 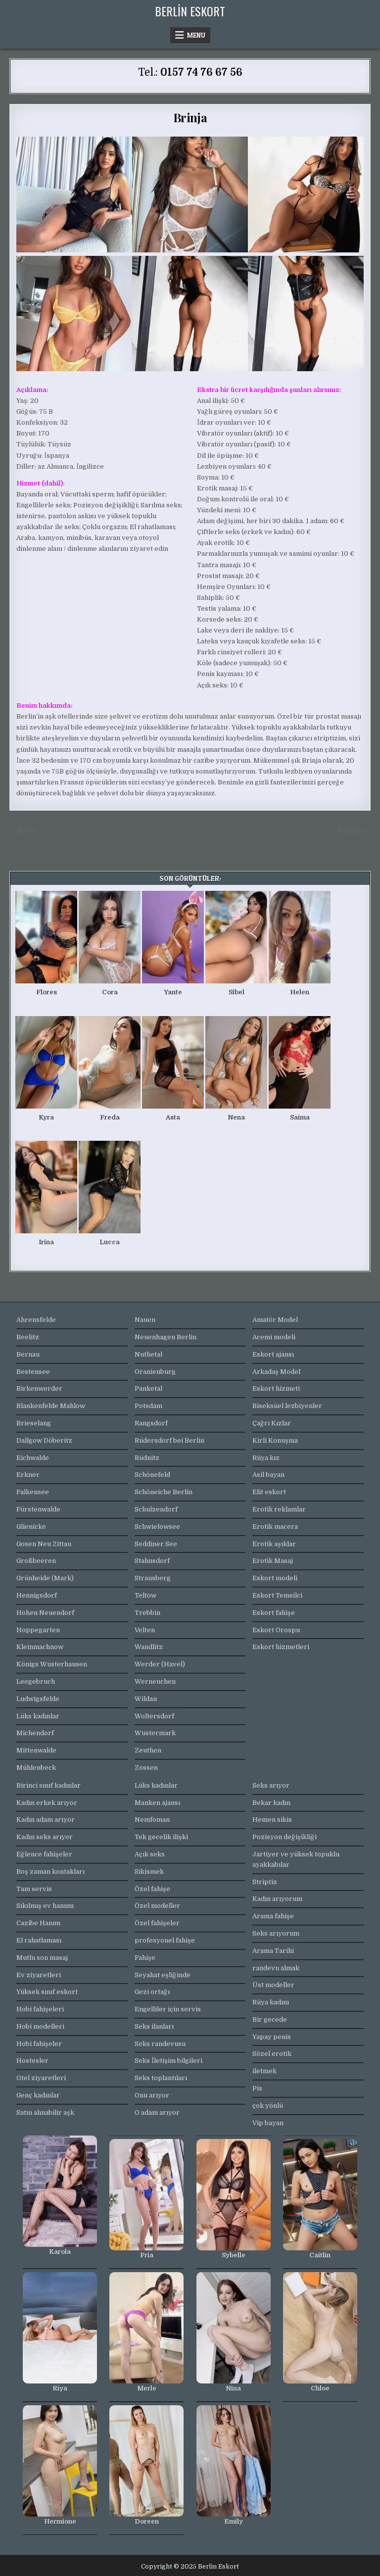 What do you see at coordinates (32, 1492) in the screenshot?
I see `Falkensee` at bounding box center [32, 1492].